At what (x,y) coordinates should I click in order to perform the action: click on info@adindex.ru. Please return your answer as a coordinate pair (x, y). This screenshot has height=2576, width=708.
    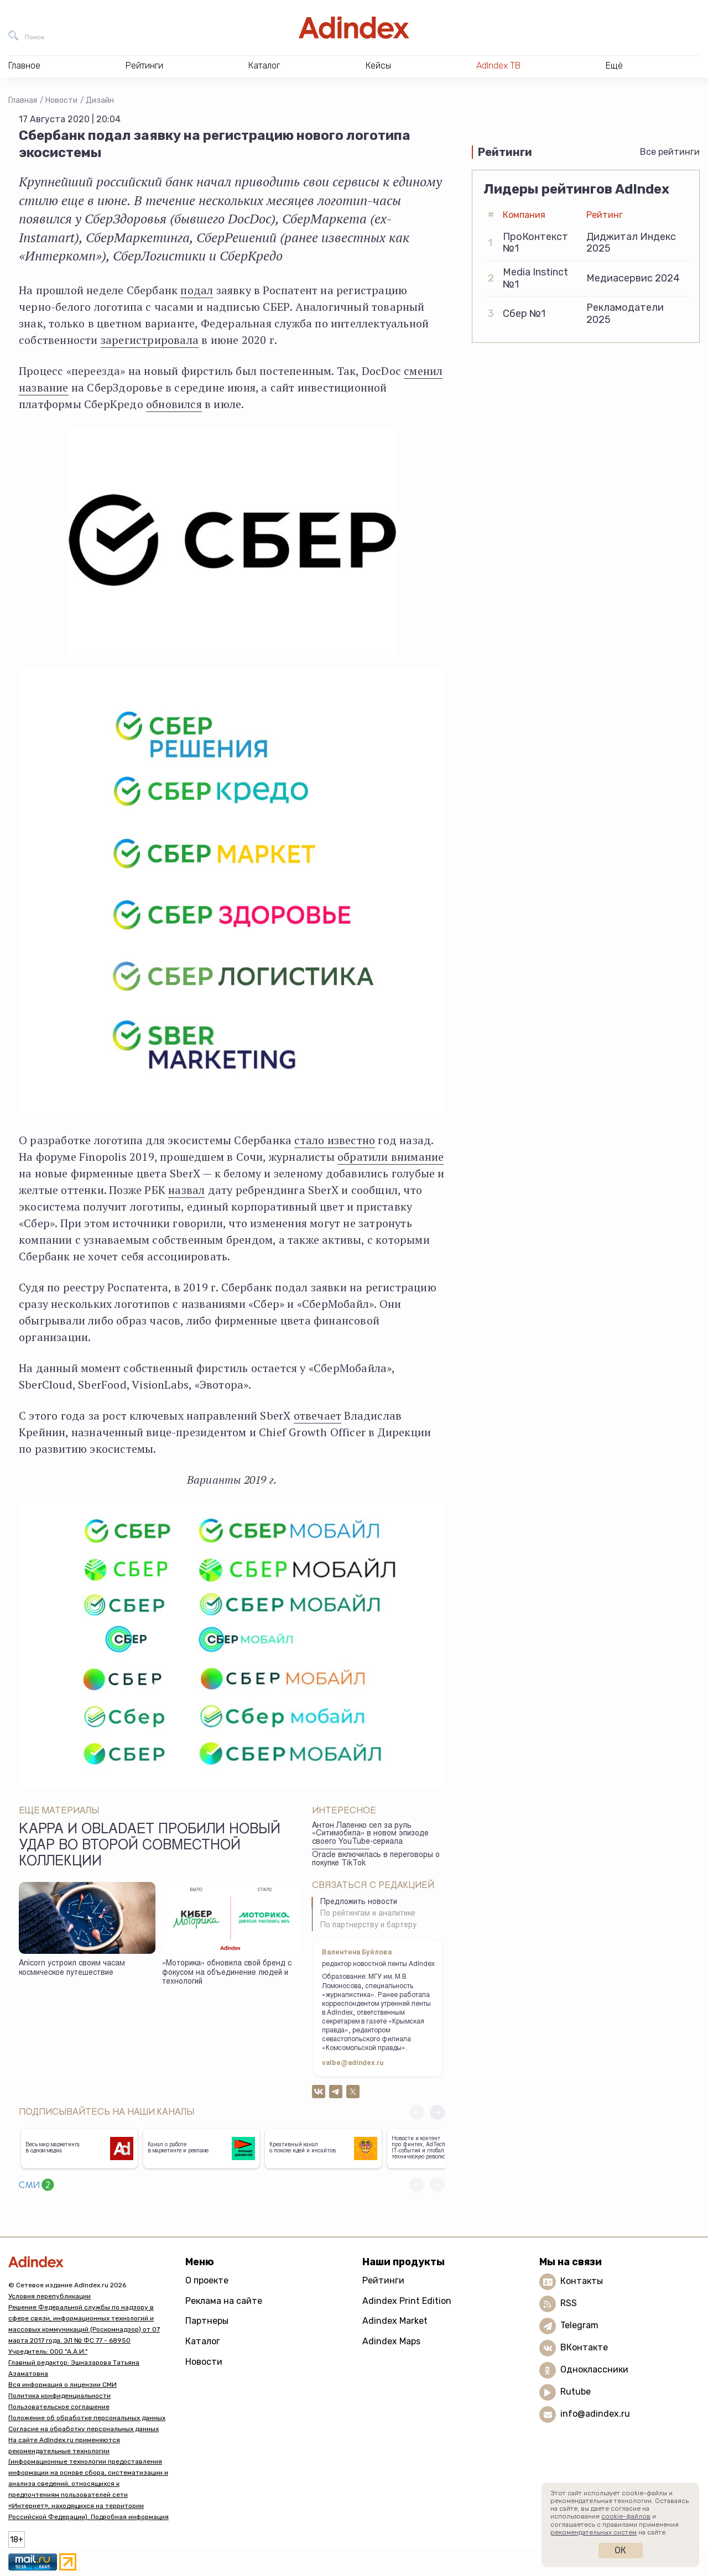
    Looking at the image, I should click on (595, 2413).